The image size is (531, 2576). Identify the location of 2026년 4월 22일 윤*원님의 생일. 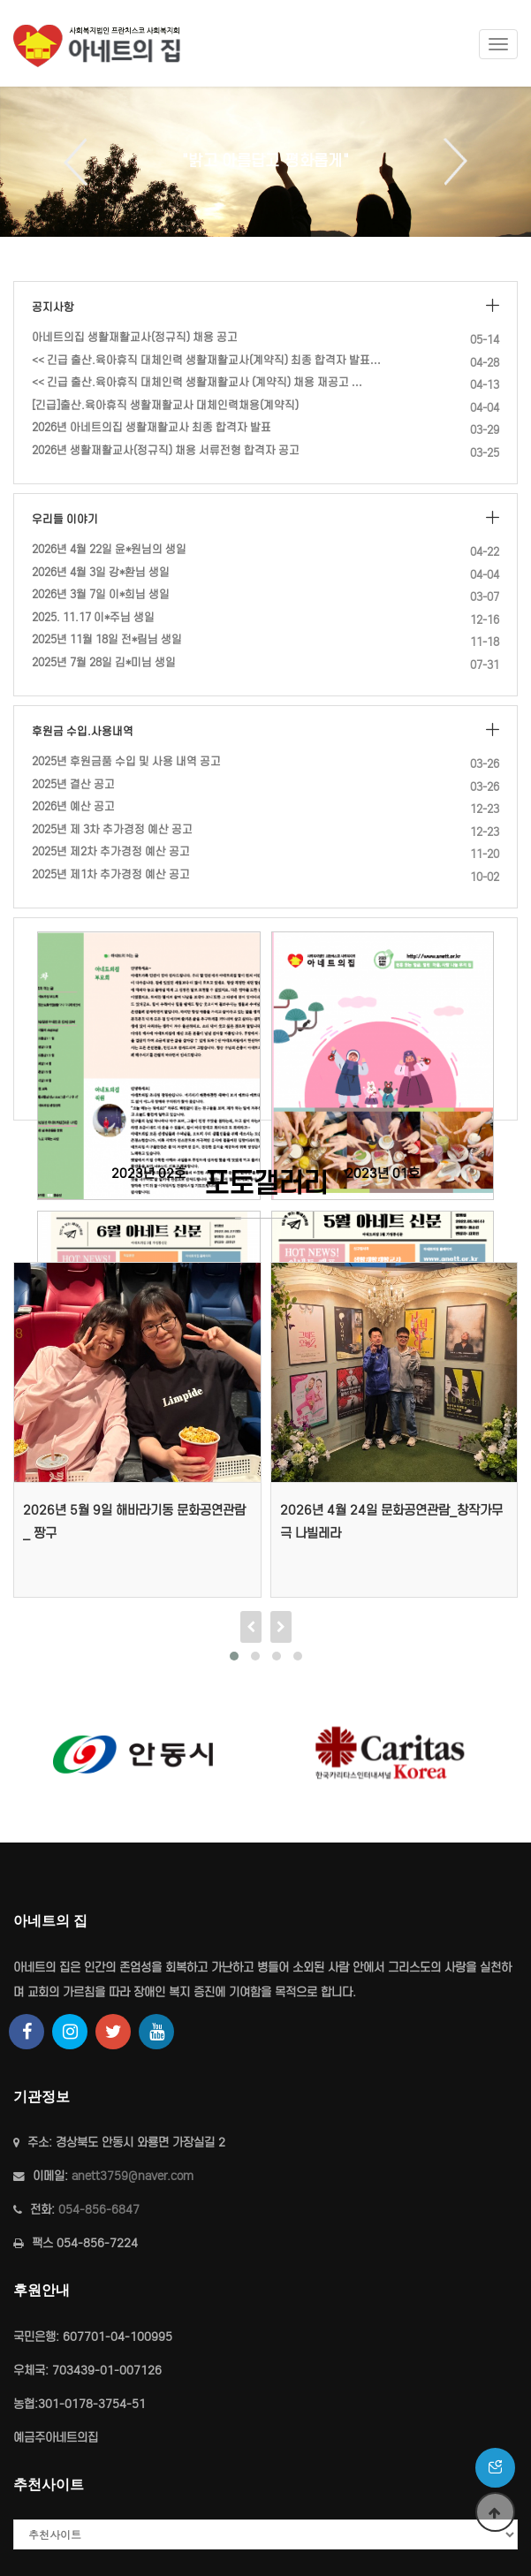
(109, 549).